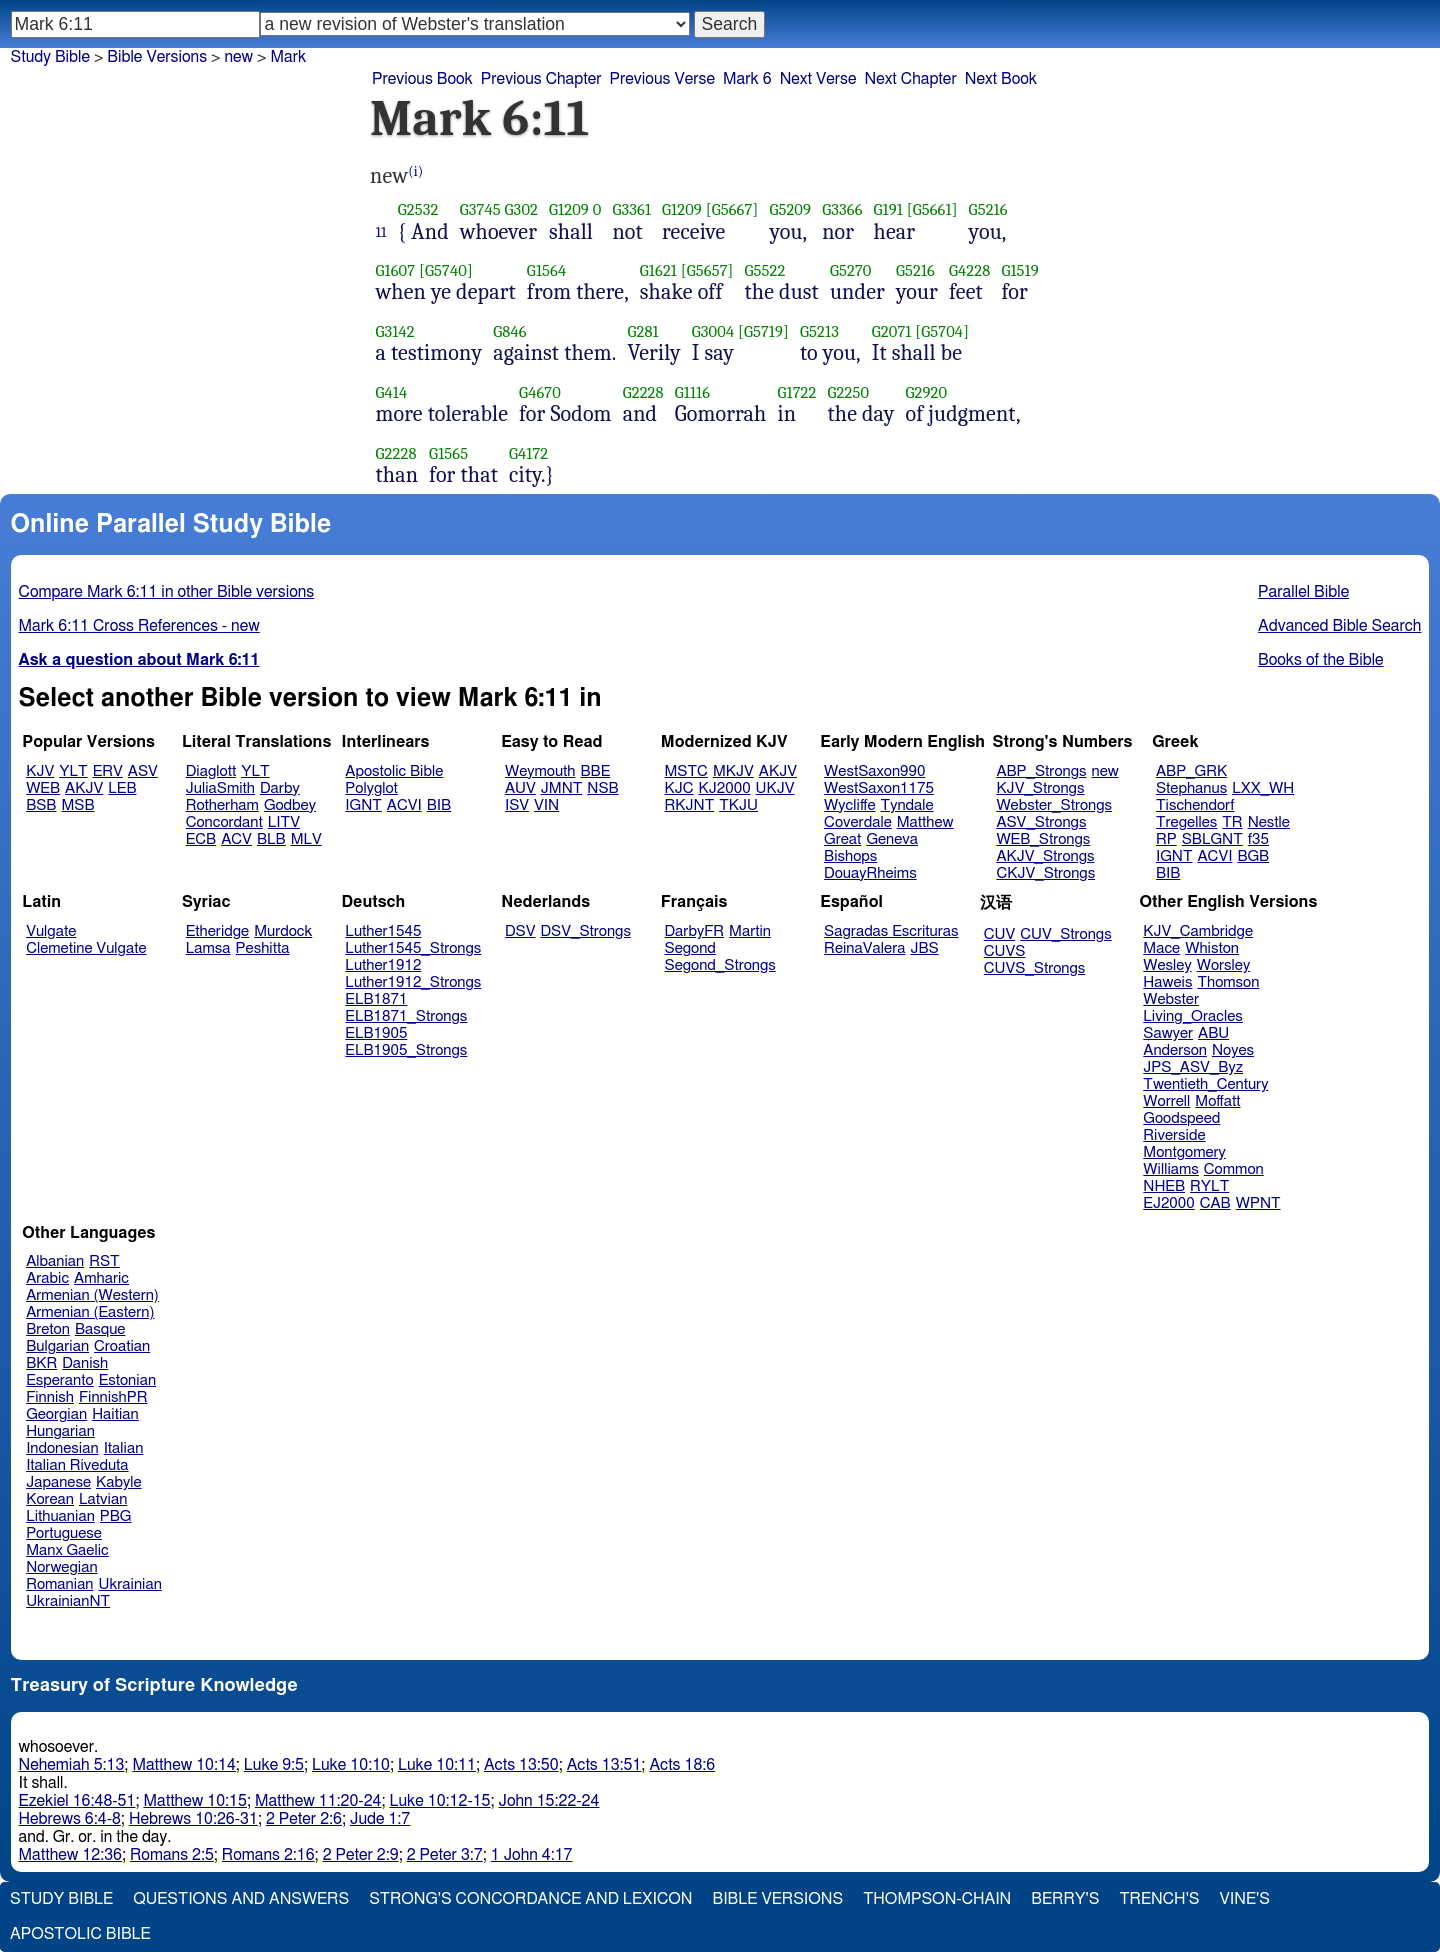 Image resolution: width=1440 pixels, height=1952 pixels. I want to click on Next Verse, so click(818, 79).